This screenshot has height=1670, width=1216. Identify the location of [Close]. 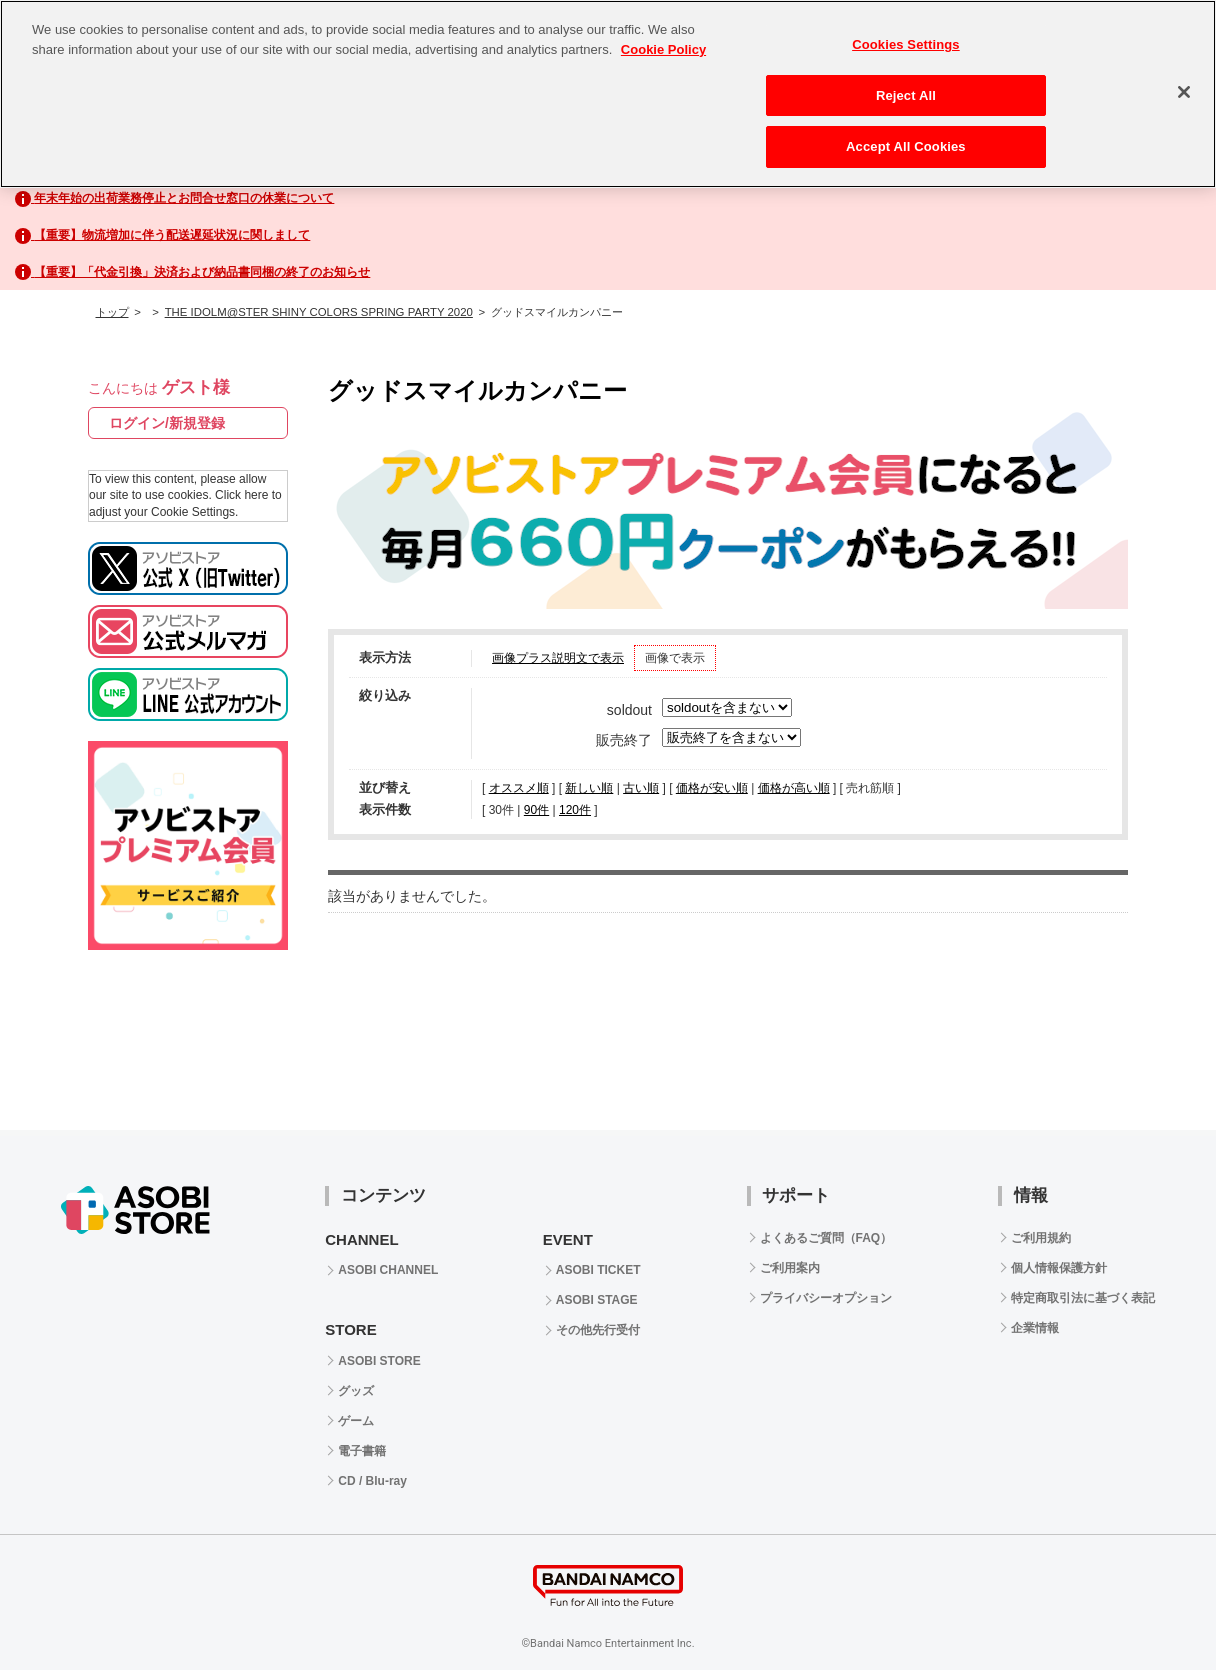
(1184, 92).